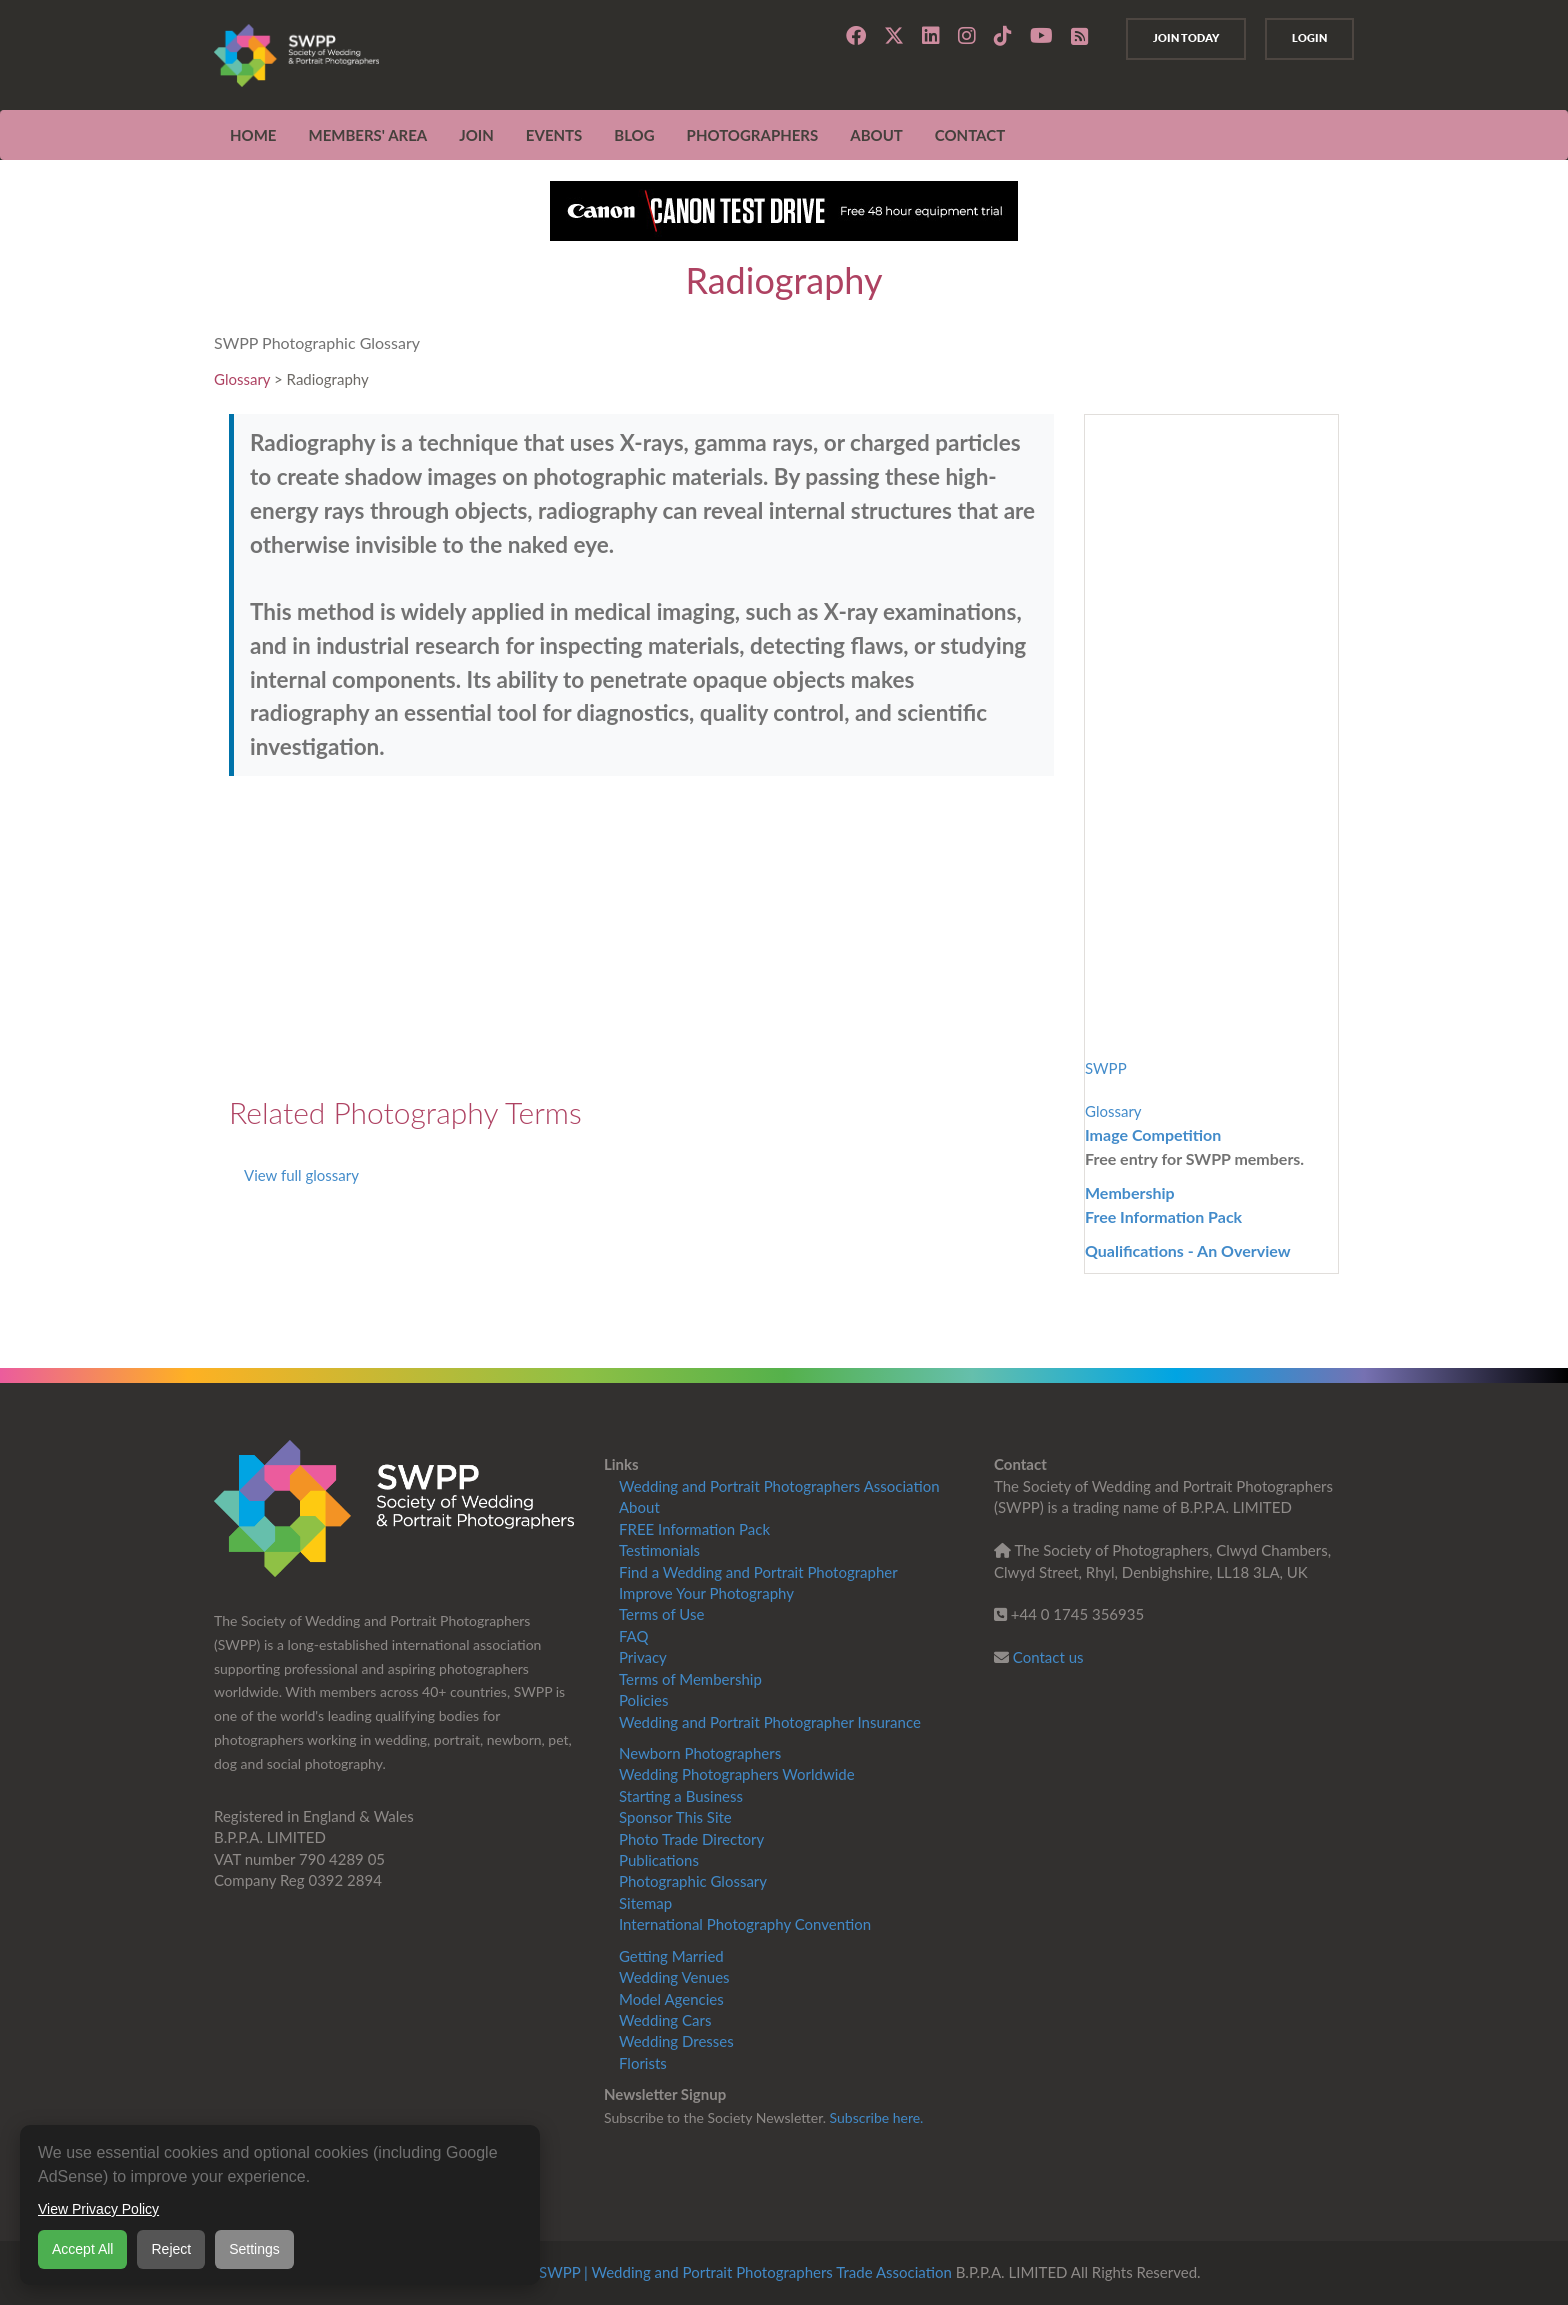 The height and width of the screenshot is (2305, 1568). What do you see at coordinates (671, 1956) in the screenshot?
I see `Getting Married` at bounding box center [671, 1956].